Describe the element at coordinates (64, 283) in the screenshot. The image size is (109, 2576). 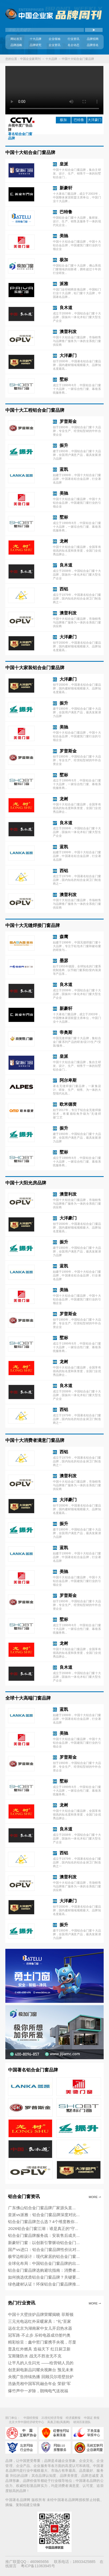
I see `派雅` at that location.